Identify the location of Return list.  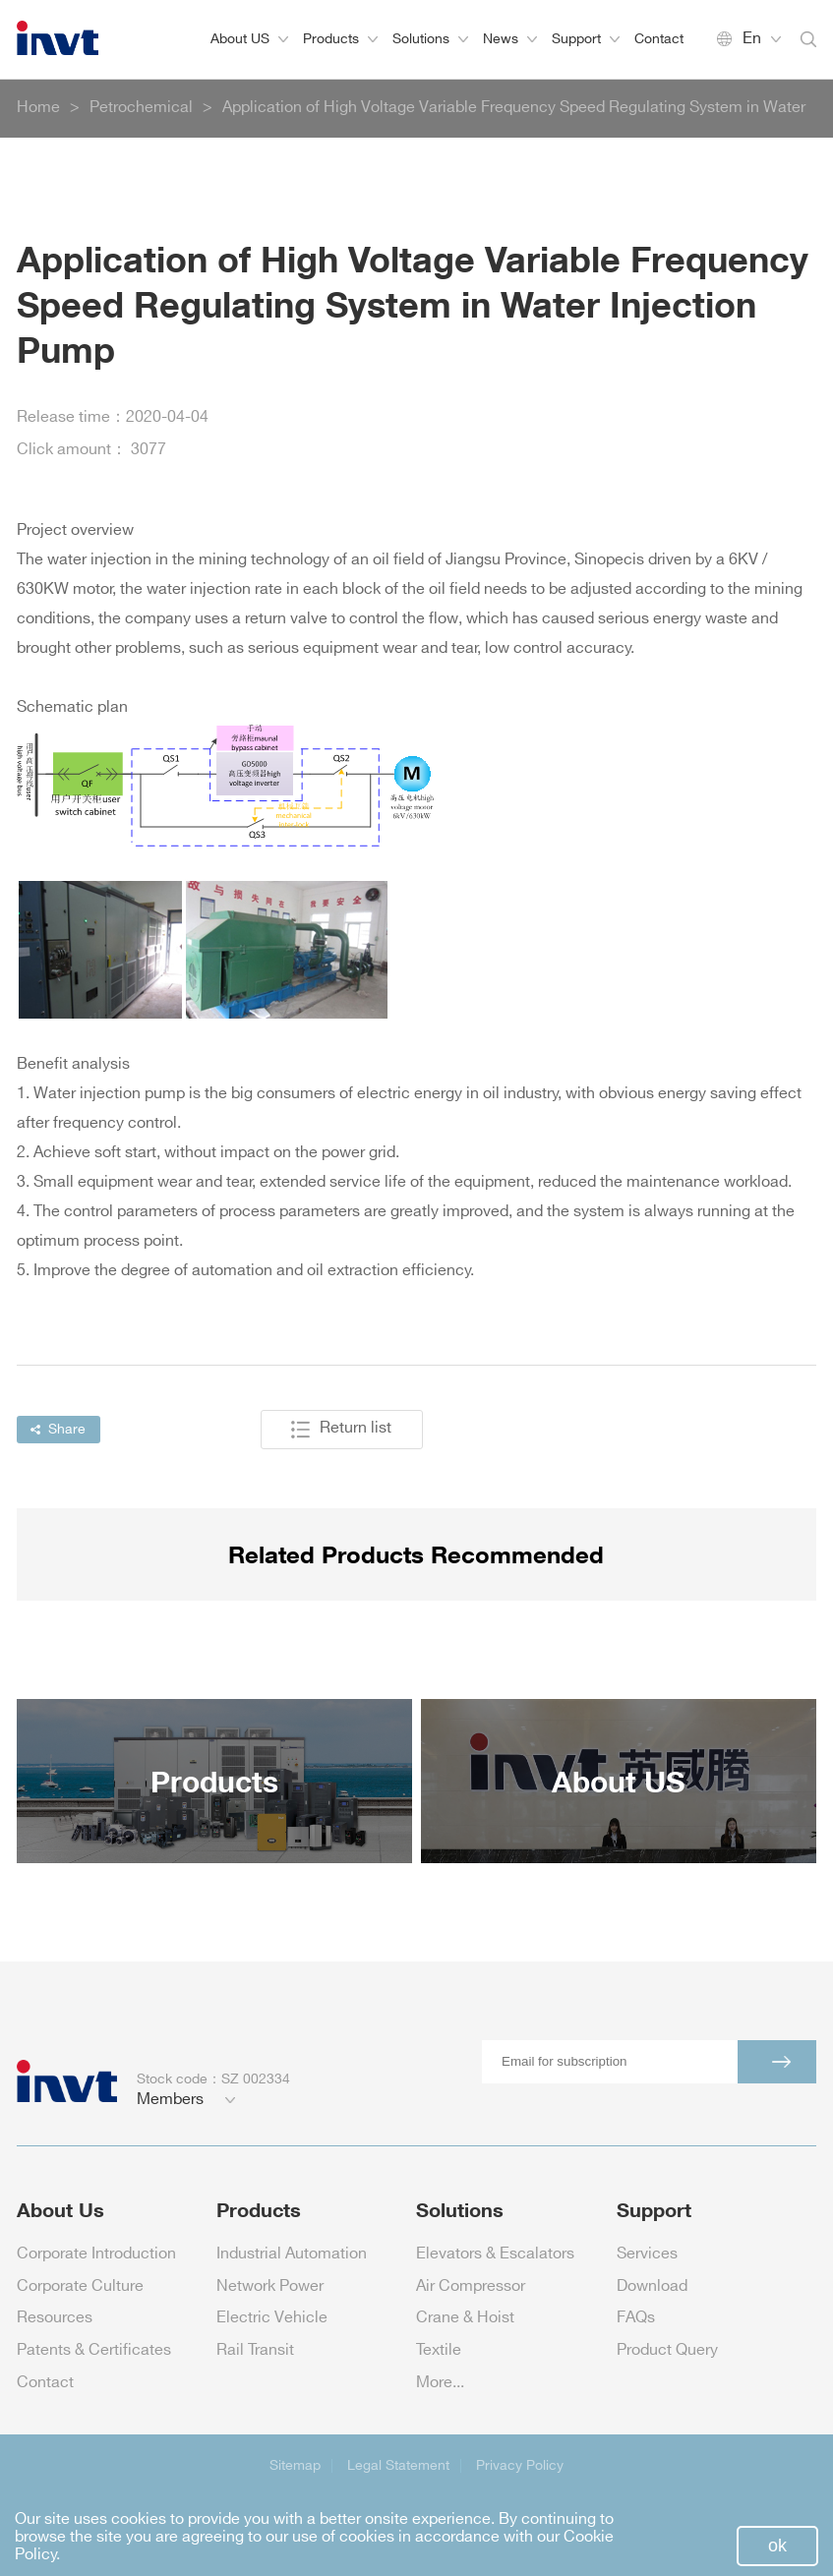
(341, 1429).